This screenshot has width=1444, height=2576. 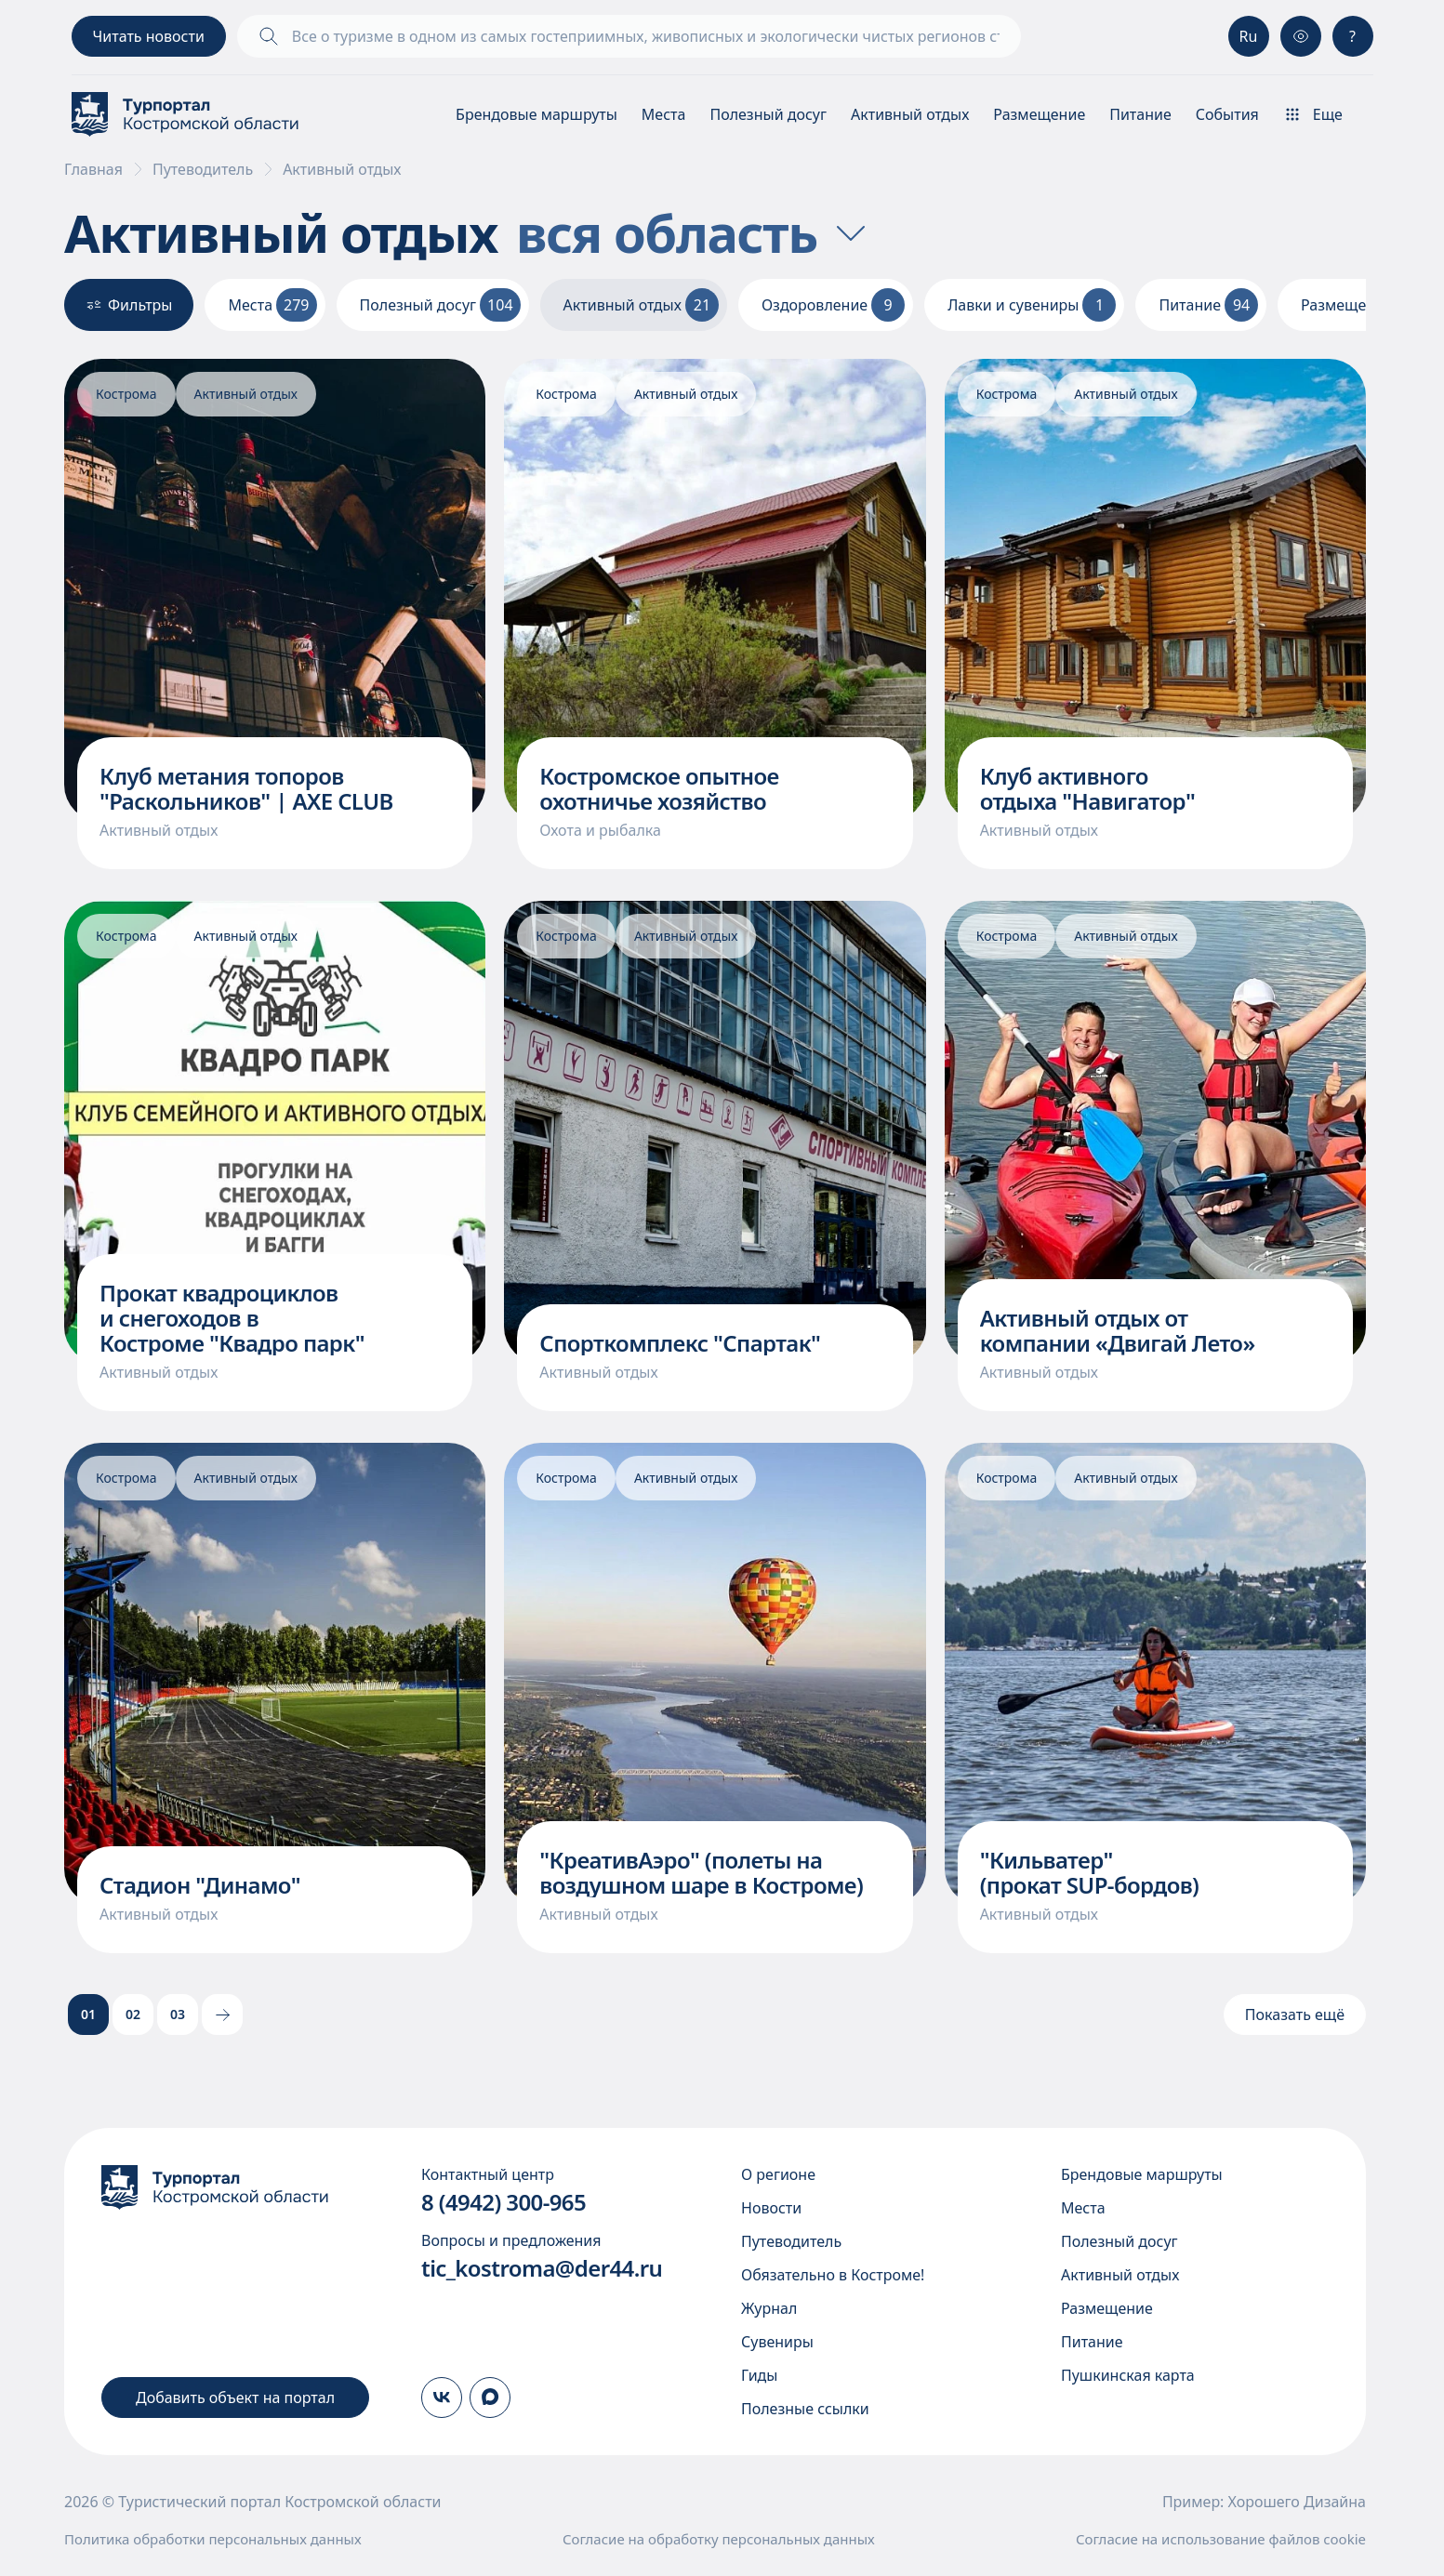 What do you see at coordinates (1128, 2375) in the screenshot?
I see `Пушкинская карта` at bounding box center [1128, 2375].